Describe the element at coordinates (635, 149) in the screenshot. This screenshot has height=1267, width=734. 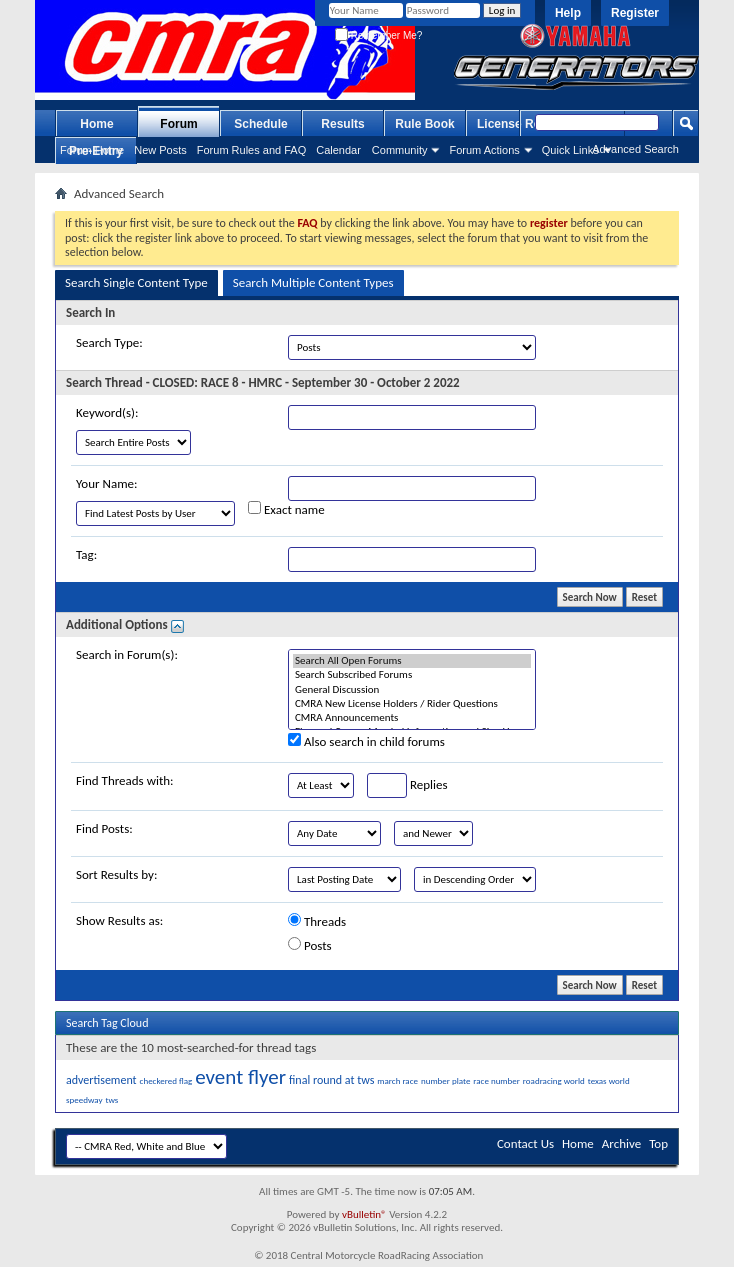
I see `Advanced Search` at that location.